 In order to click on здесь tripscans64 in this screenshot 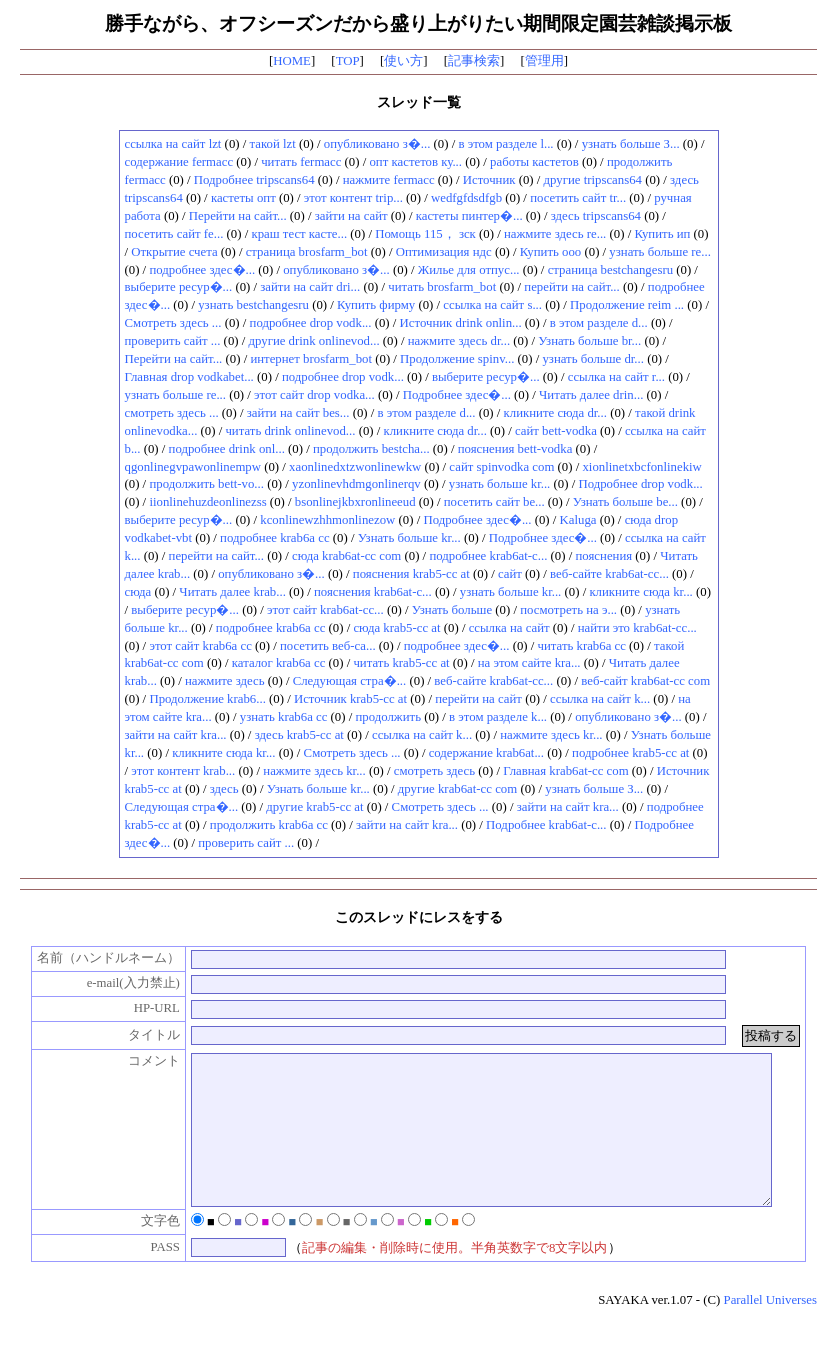, I will do `click(596, 216)`.